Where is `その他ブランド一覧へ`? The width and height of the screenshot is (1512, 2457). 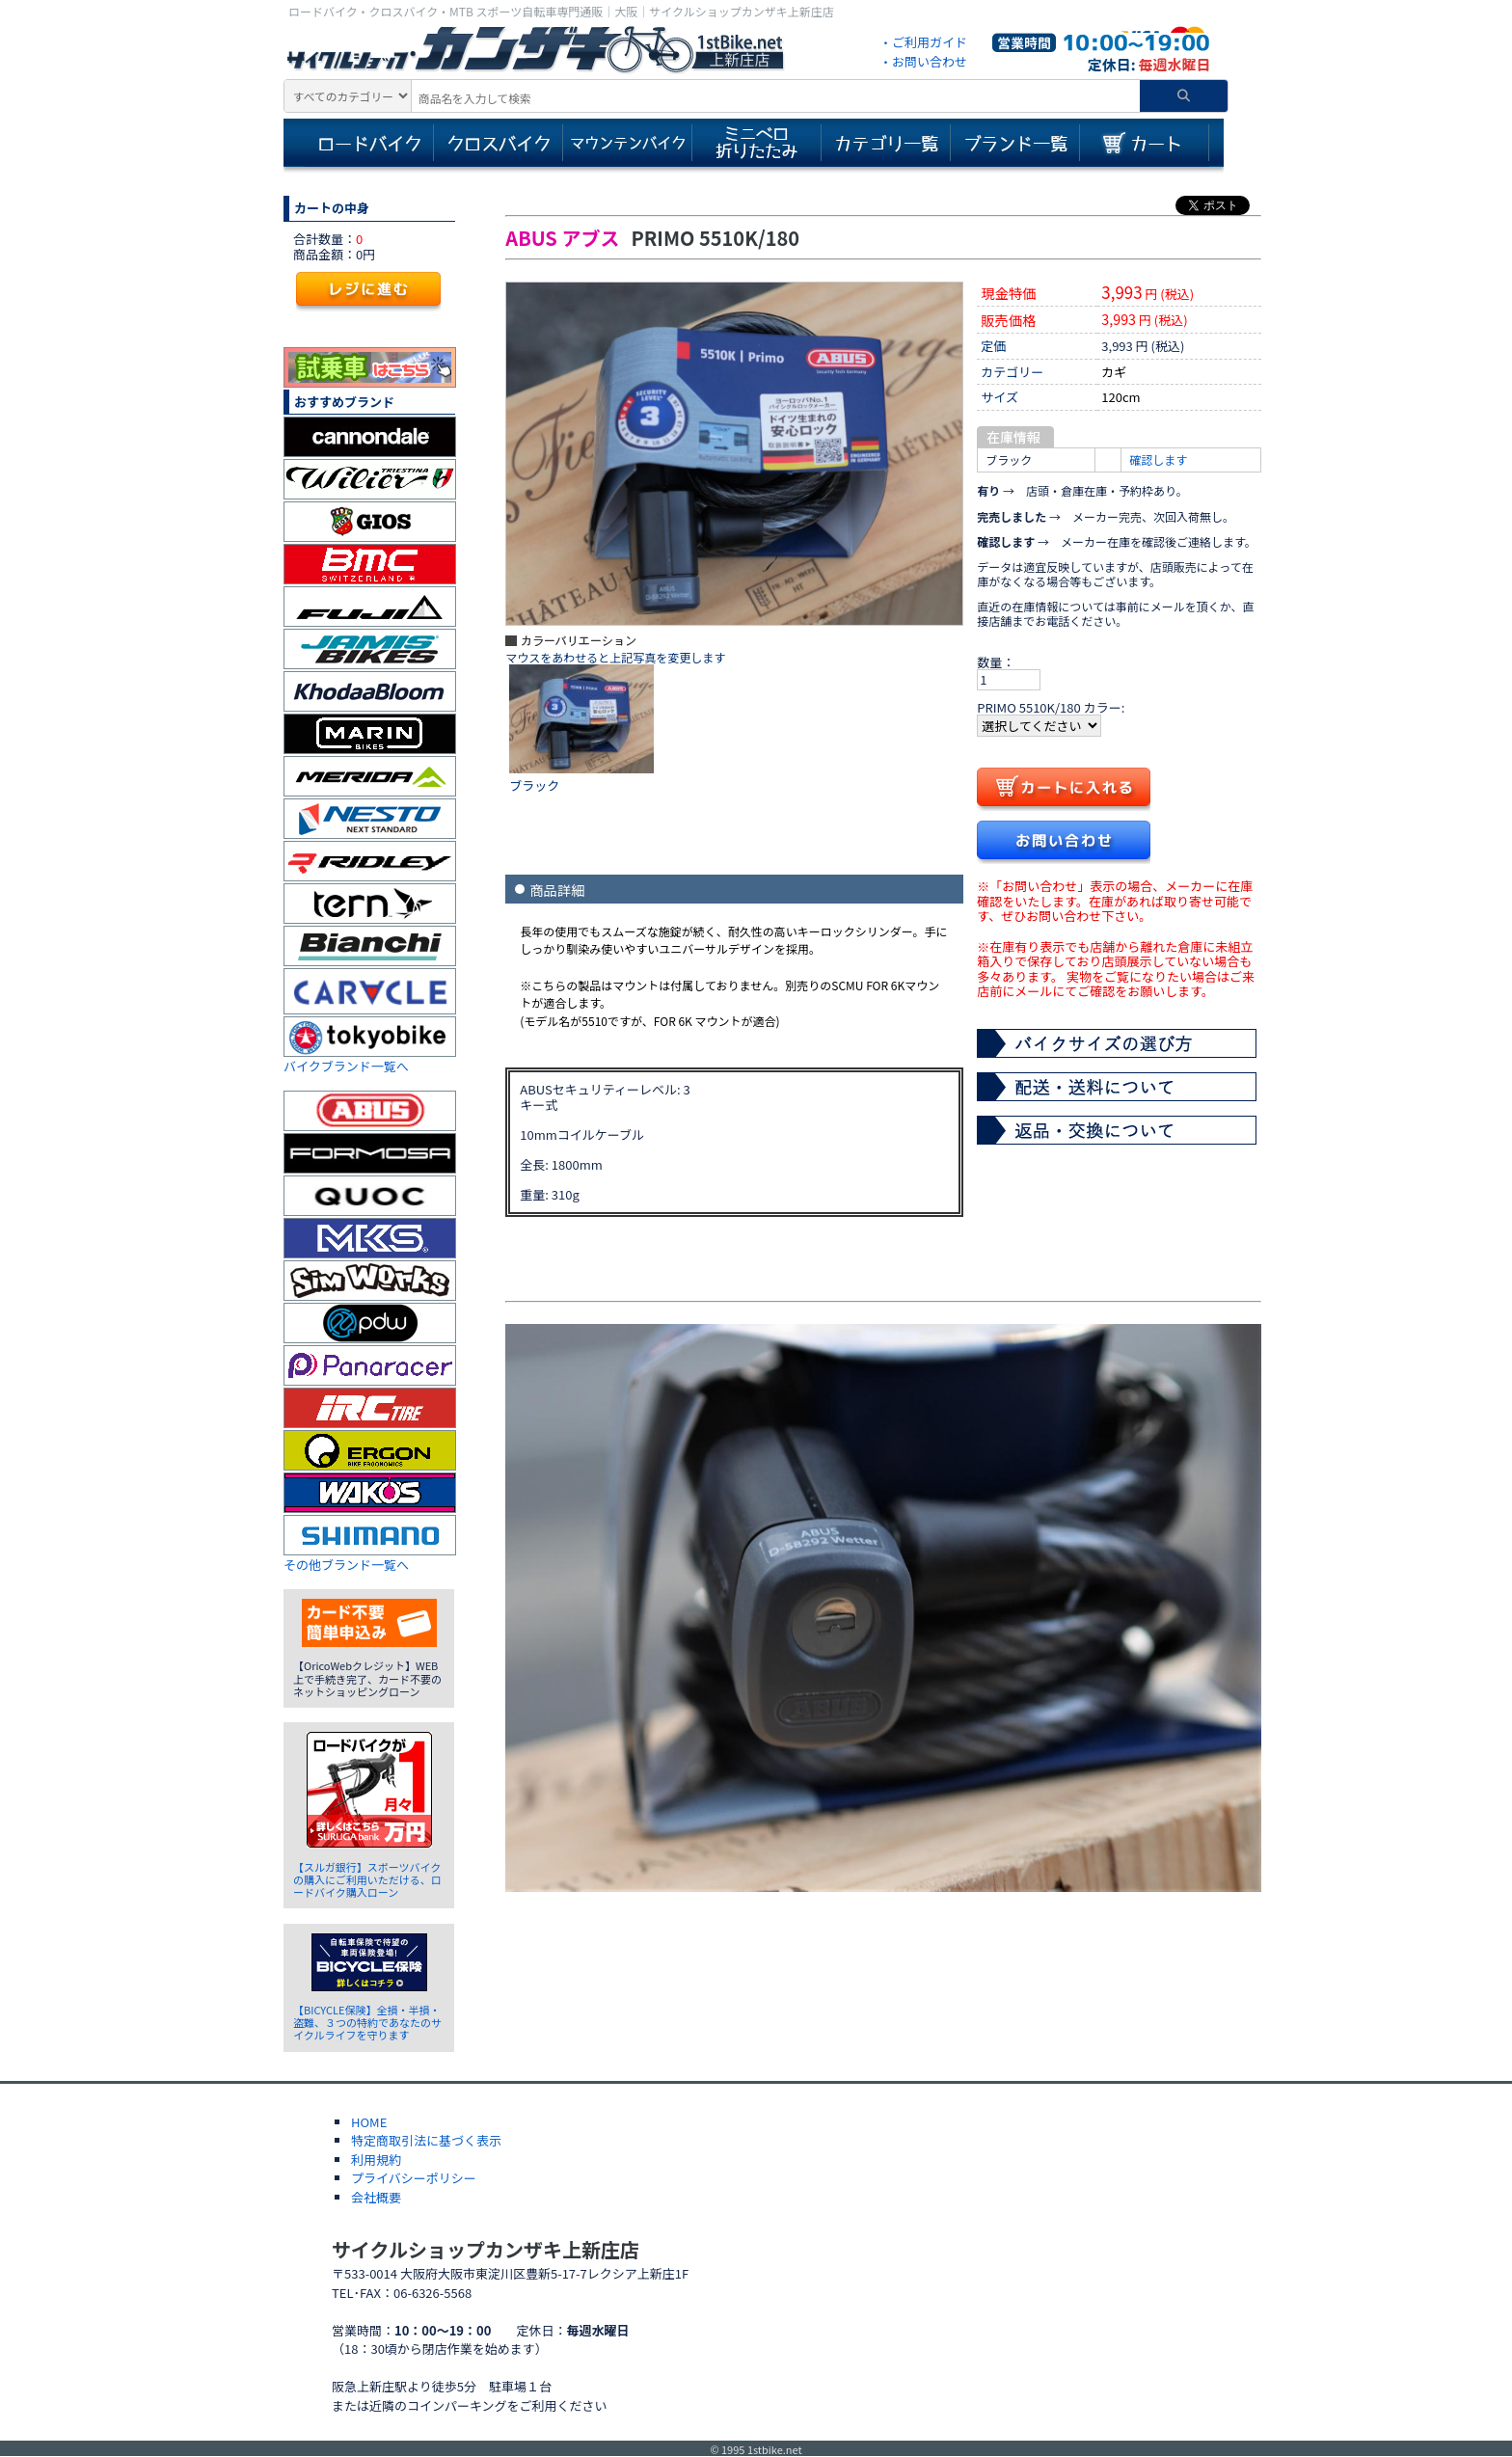
その他ブランド一覧へ is located at coordinates (346, 1564).